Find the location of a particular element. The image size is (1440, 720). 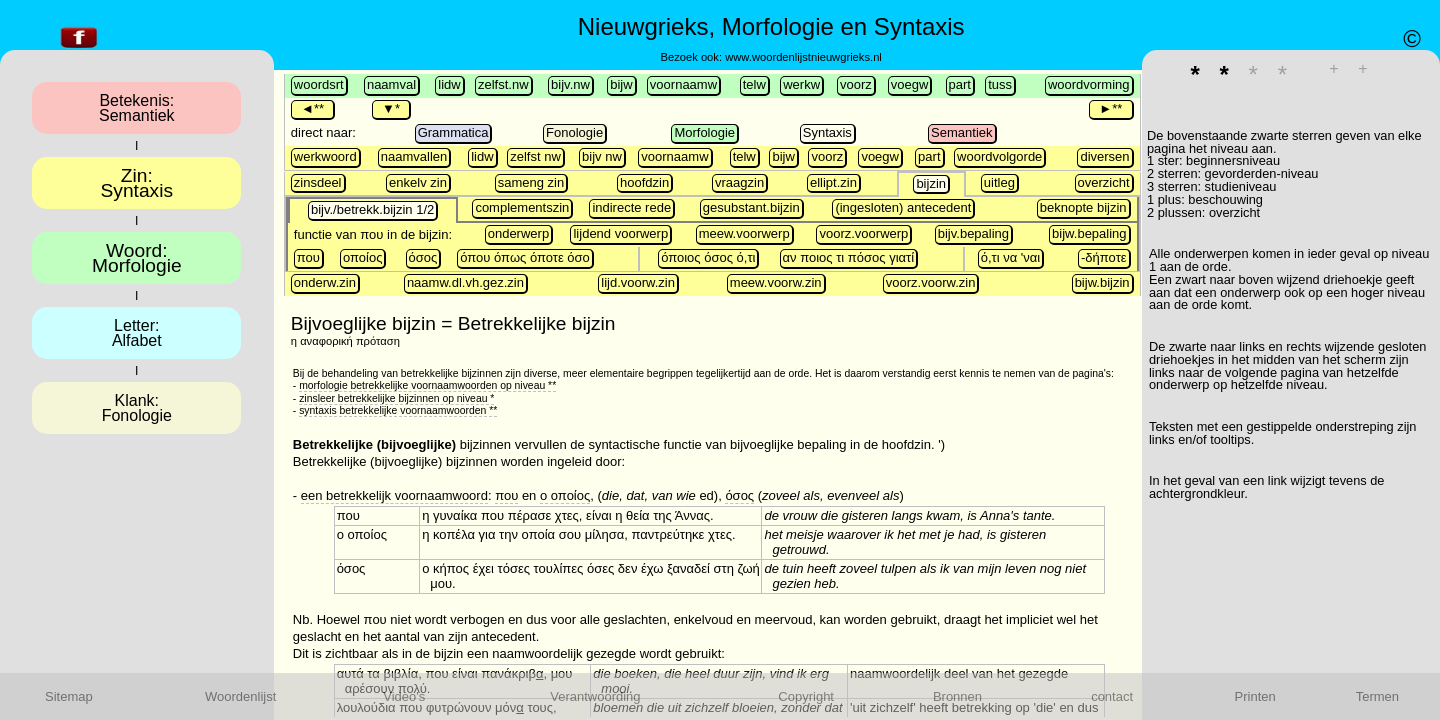

beknopte bijzin is located at coordinates (1083, 207).